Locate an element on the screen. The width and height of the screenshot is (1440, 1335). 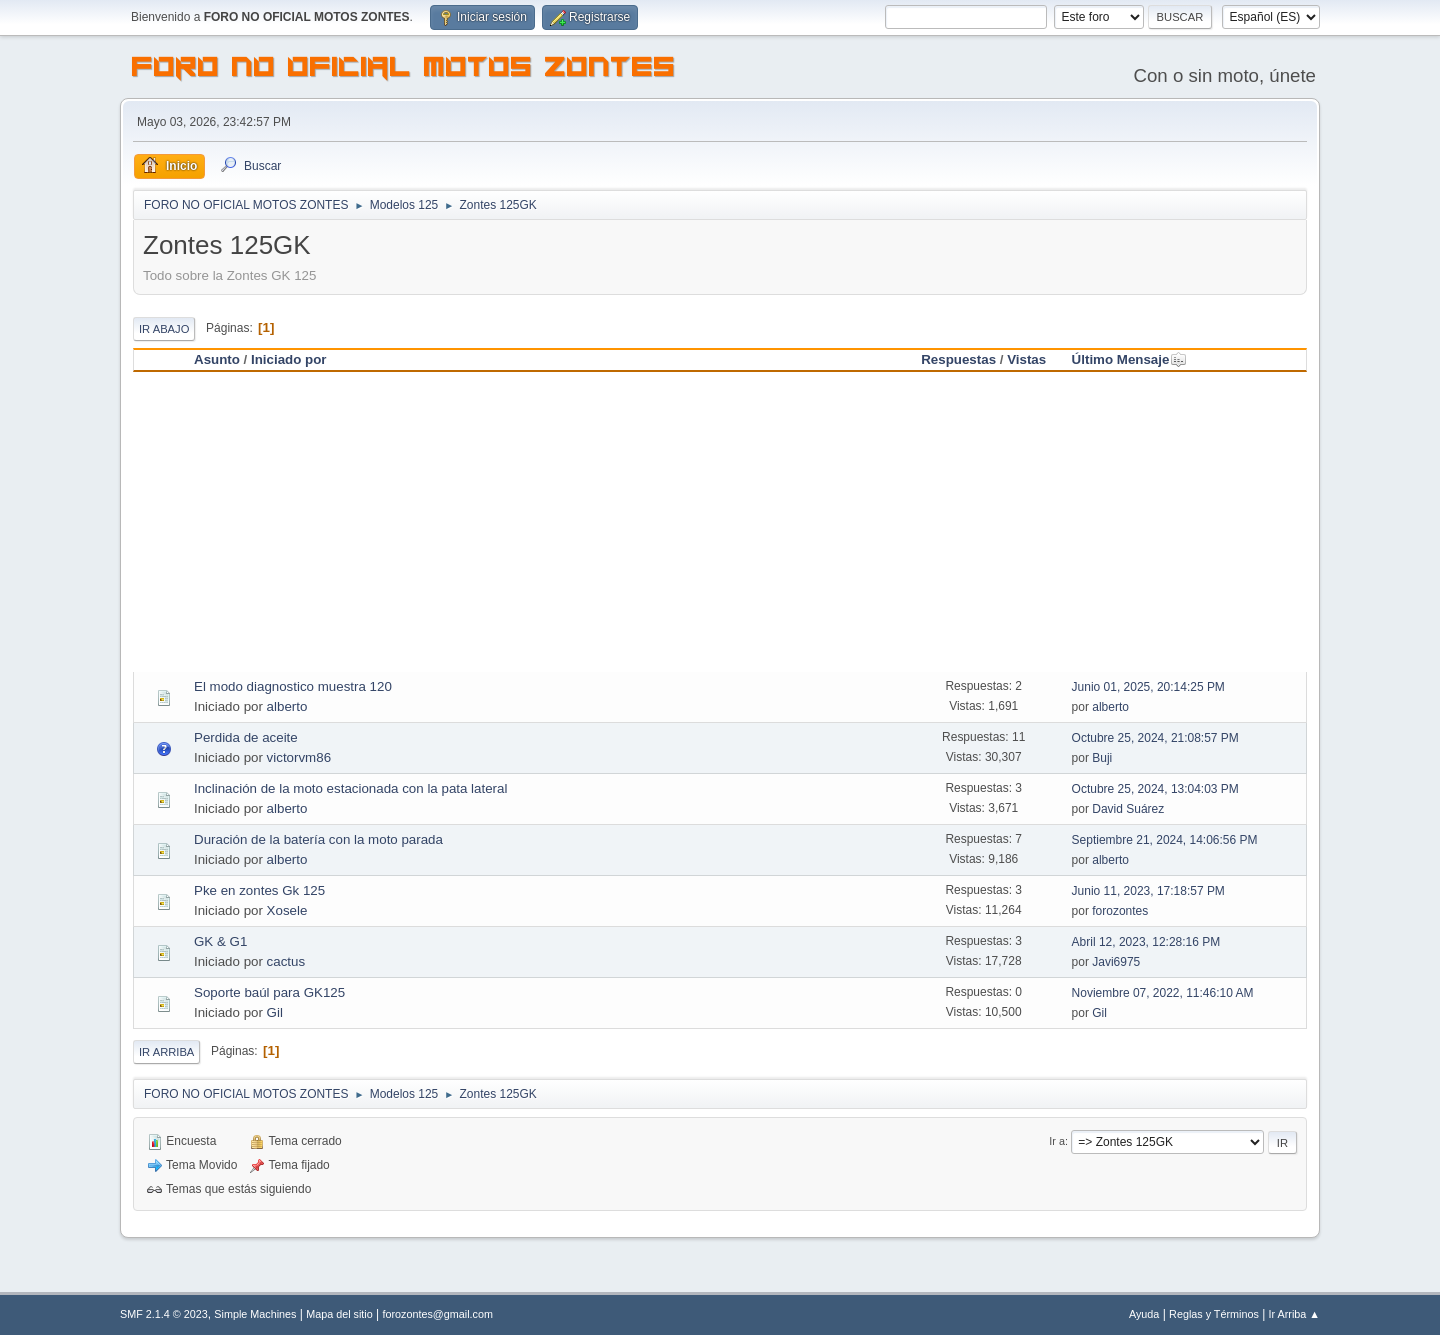
Ir a is located at coordinates (1057, 1141).